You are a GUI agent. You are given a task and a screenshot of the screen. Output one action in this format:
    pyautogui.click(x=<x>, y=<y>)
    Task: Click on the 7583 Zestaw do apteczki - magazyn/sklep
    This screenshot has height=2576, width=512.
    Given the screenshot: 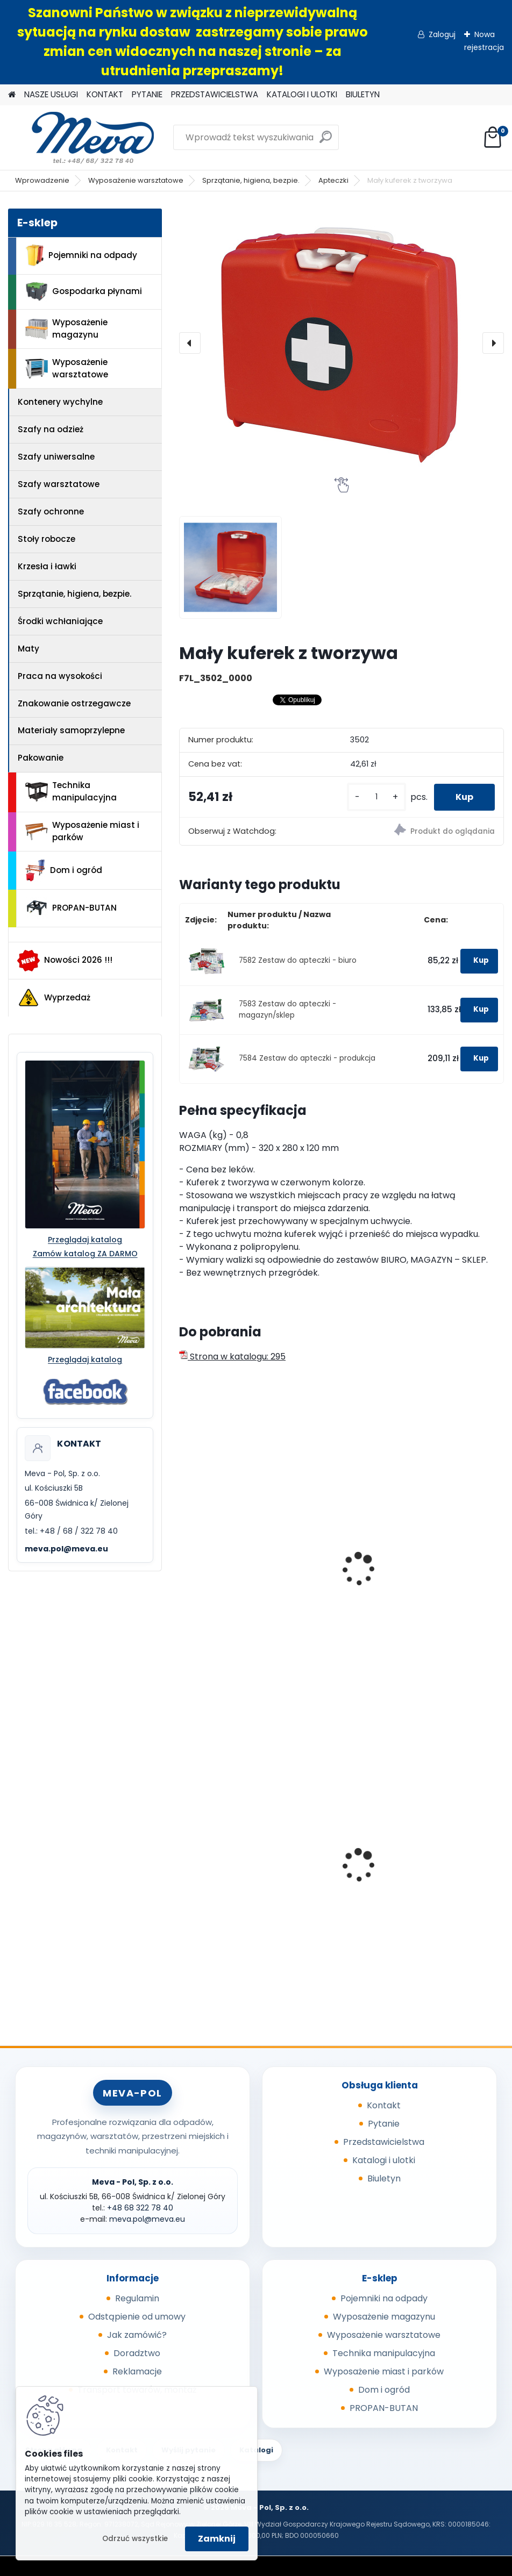 What is the action you would take?
    pyautogui.click(x=287, y=1009)
    